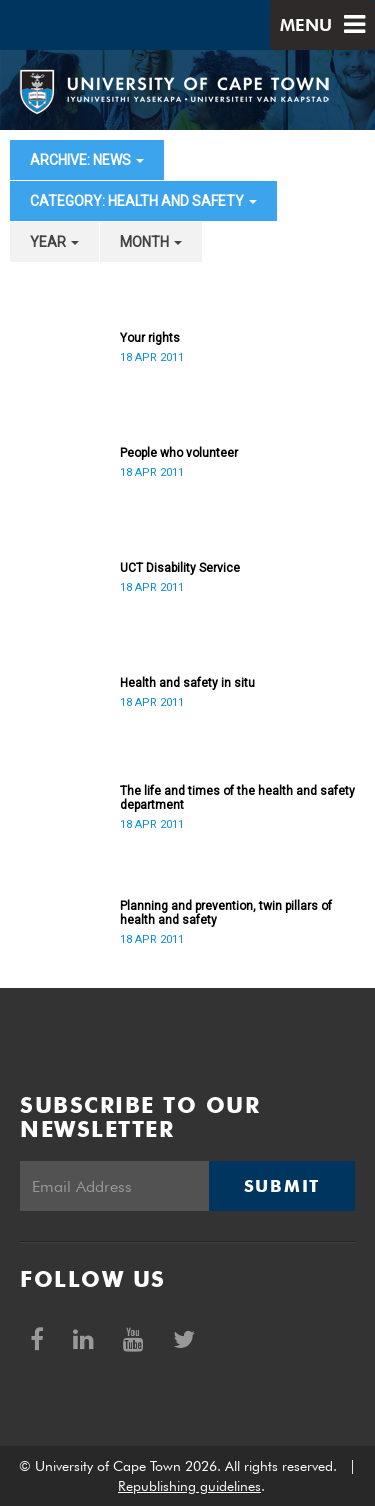  What do you see at coordinates (237, 798) in the screenshot?
I see `The life and times of the health and safety department` at bounding box center [237, 798].